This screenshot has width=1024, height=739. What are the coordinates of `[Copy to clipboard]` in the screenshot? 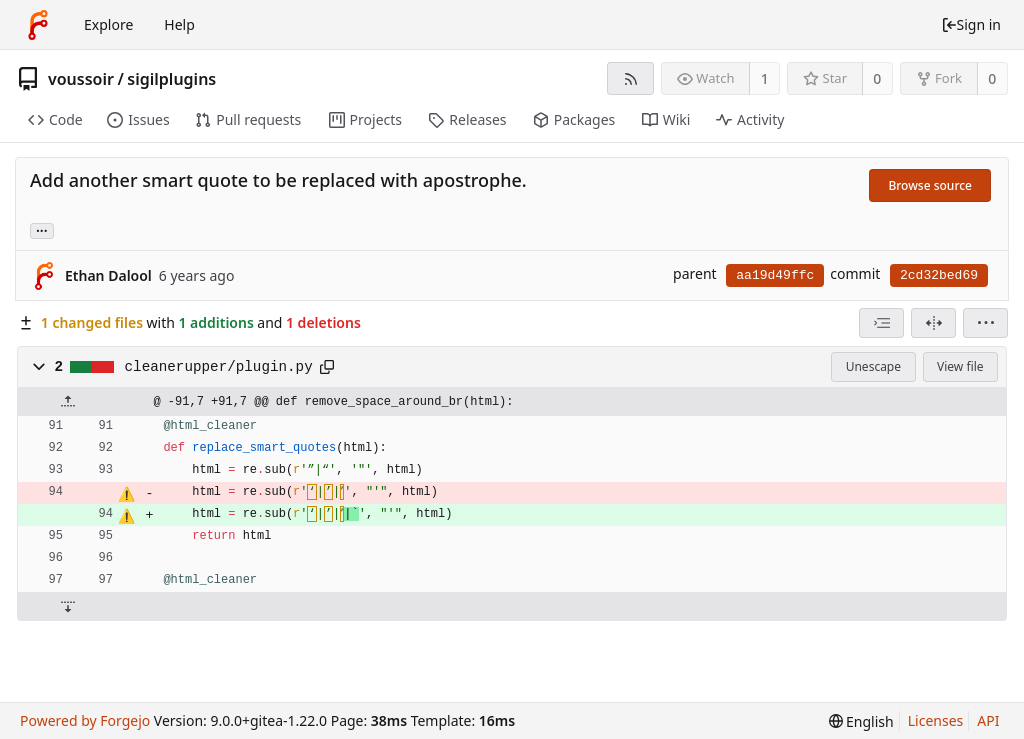 It's located at (327, 367).